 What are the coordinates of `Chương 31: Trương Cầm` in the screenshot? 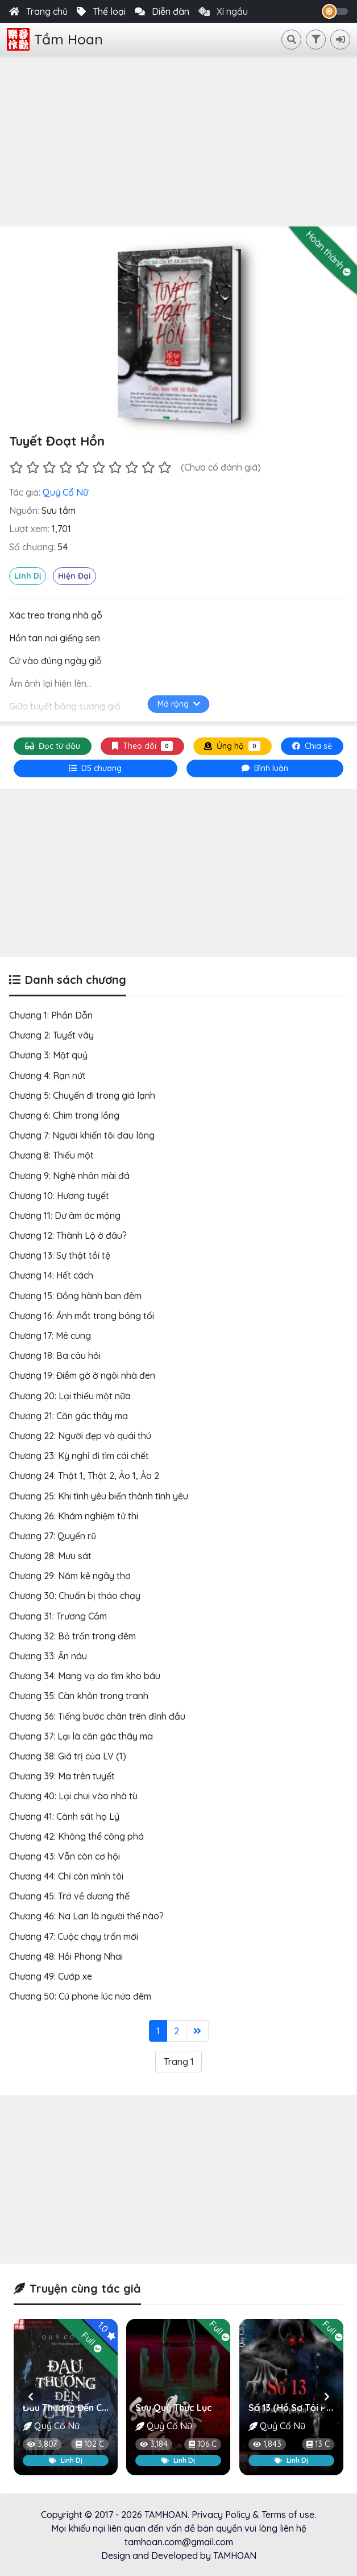 It's located at (58, 1616).